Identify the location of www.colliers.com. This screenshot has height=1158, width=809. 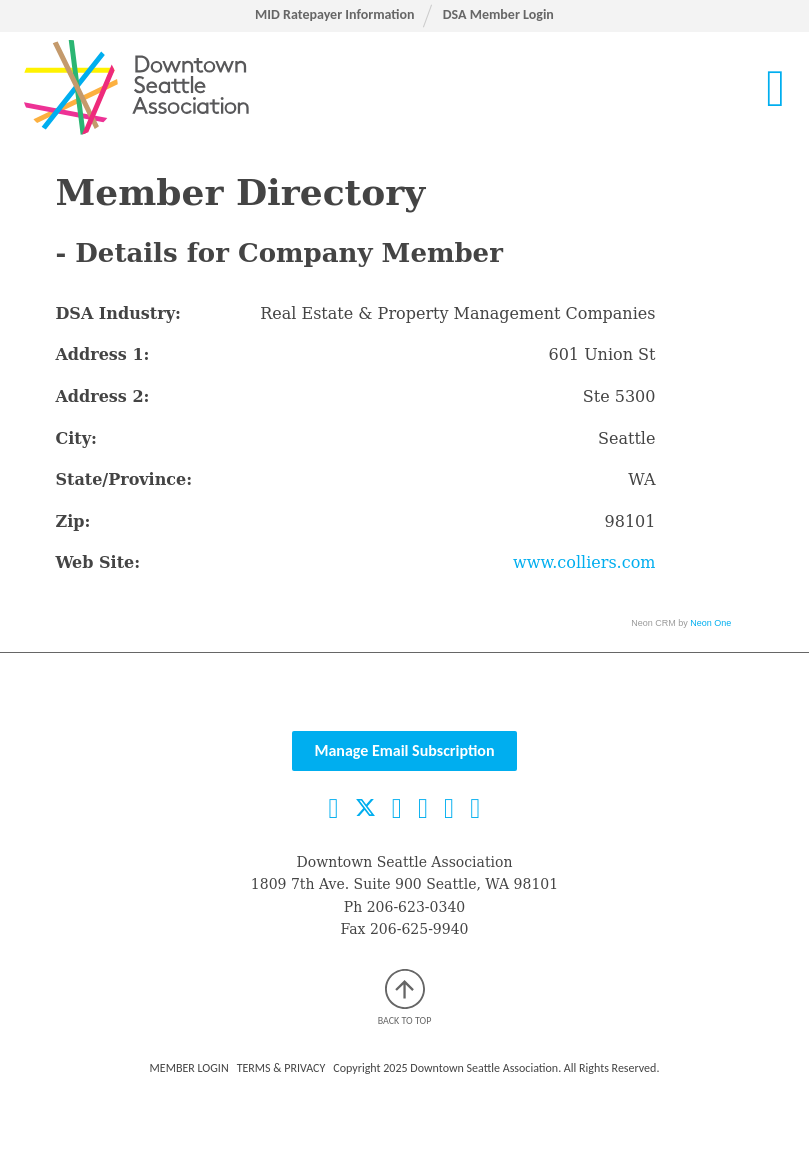
(584, 562).